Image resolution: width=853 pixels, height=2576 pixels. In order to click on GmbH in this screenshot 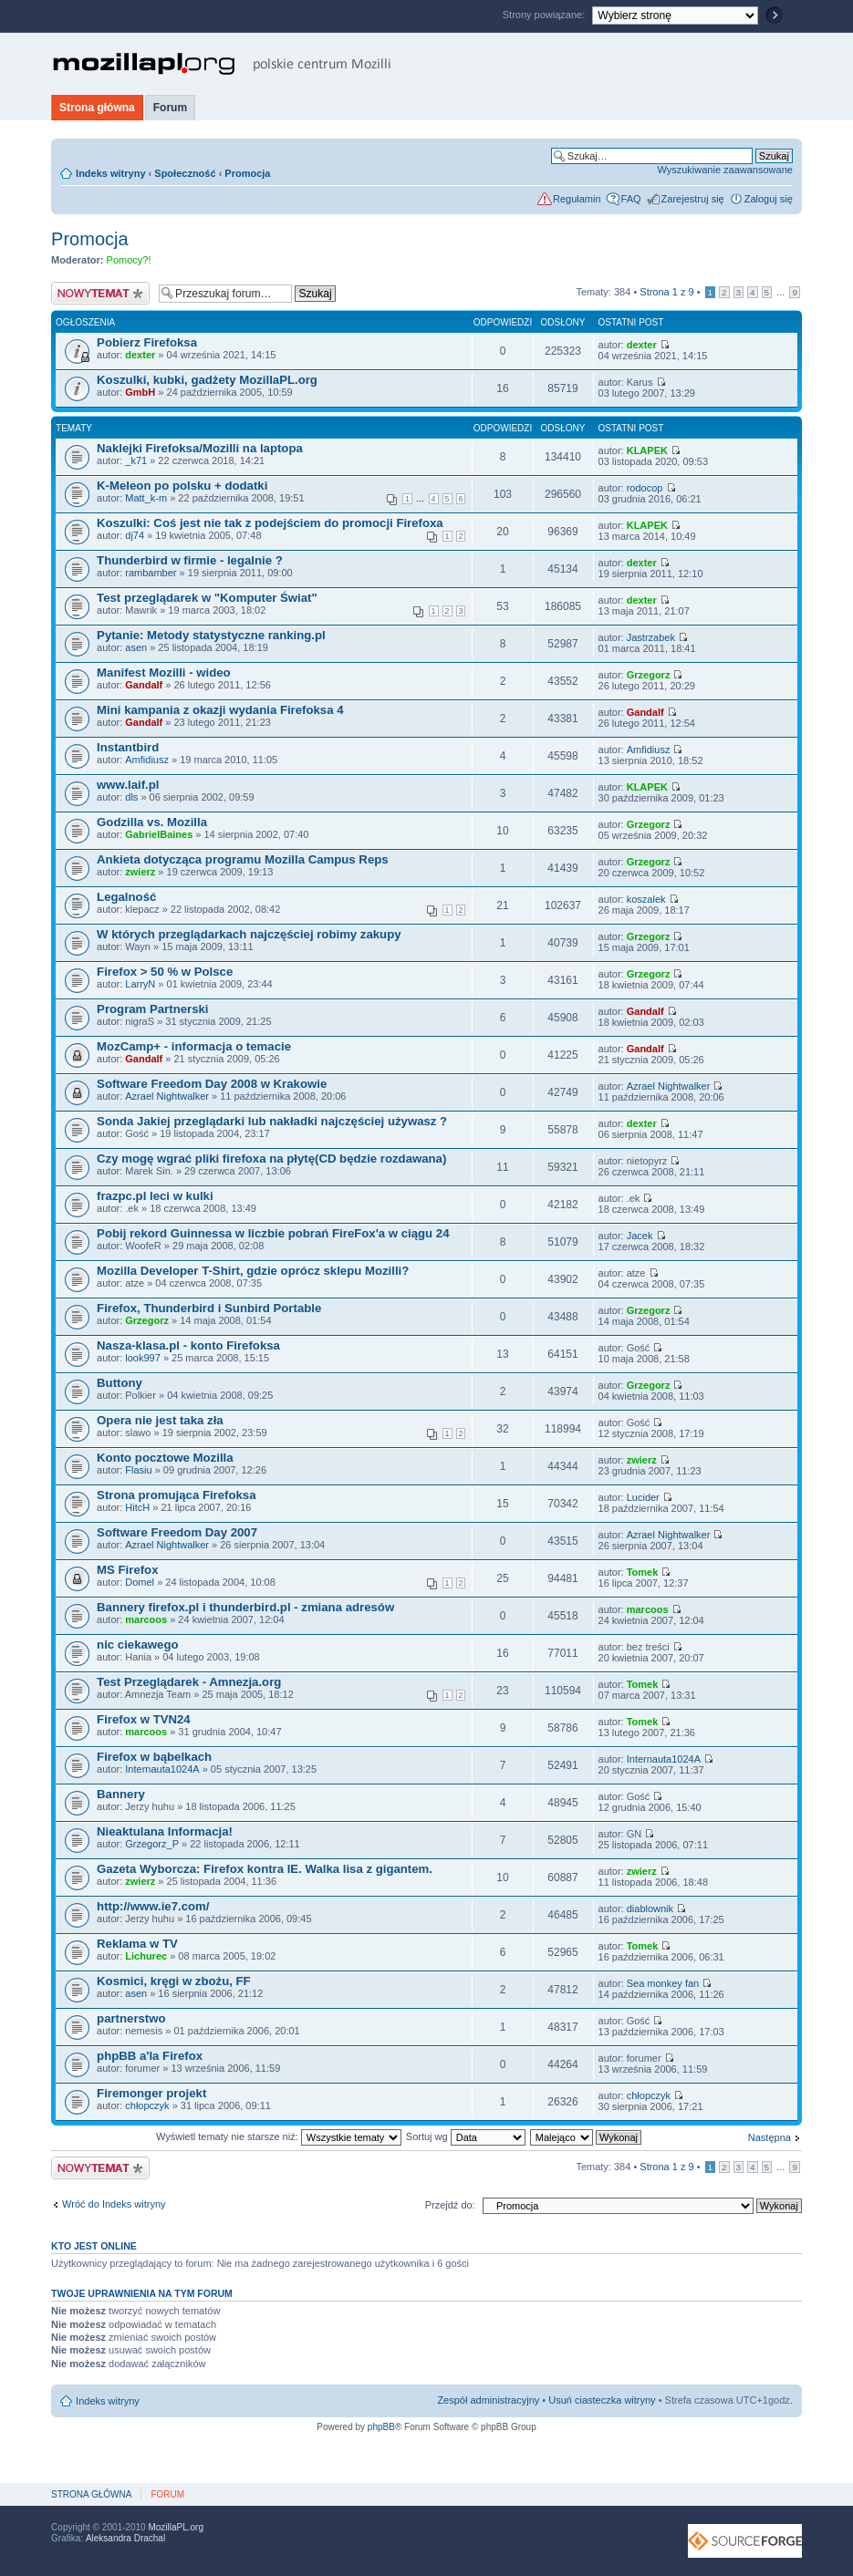, I will do `click(140, 392)`.